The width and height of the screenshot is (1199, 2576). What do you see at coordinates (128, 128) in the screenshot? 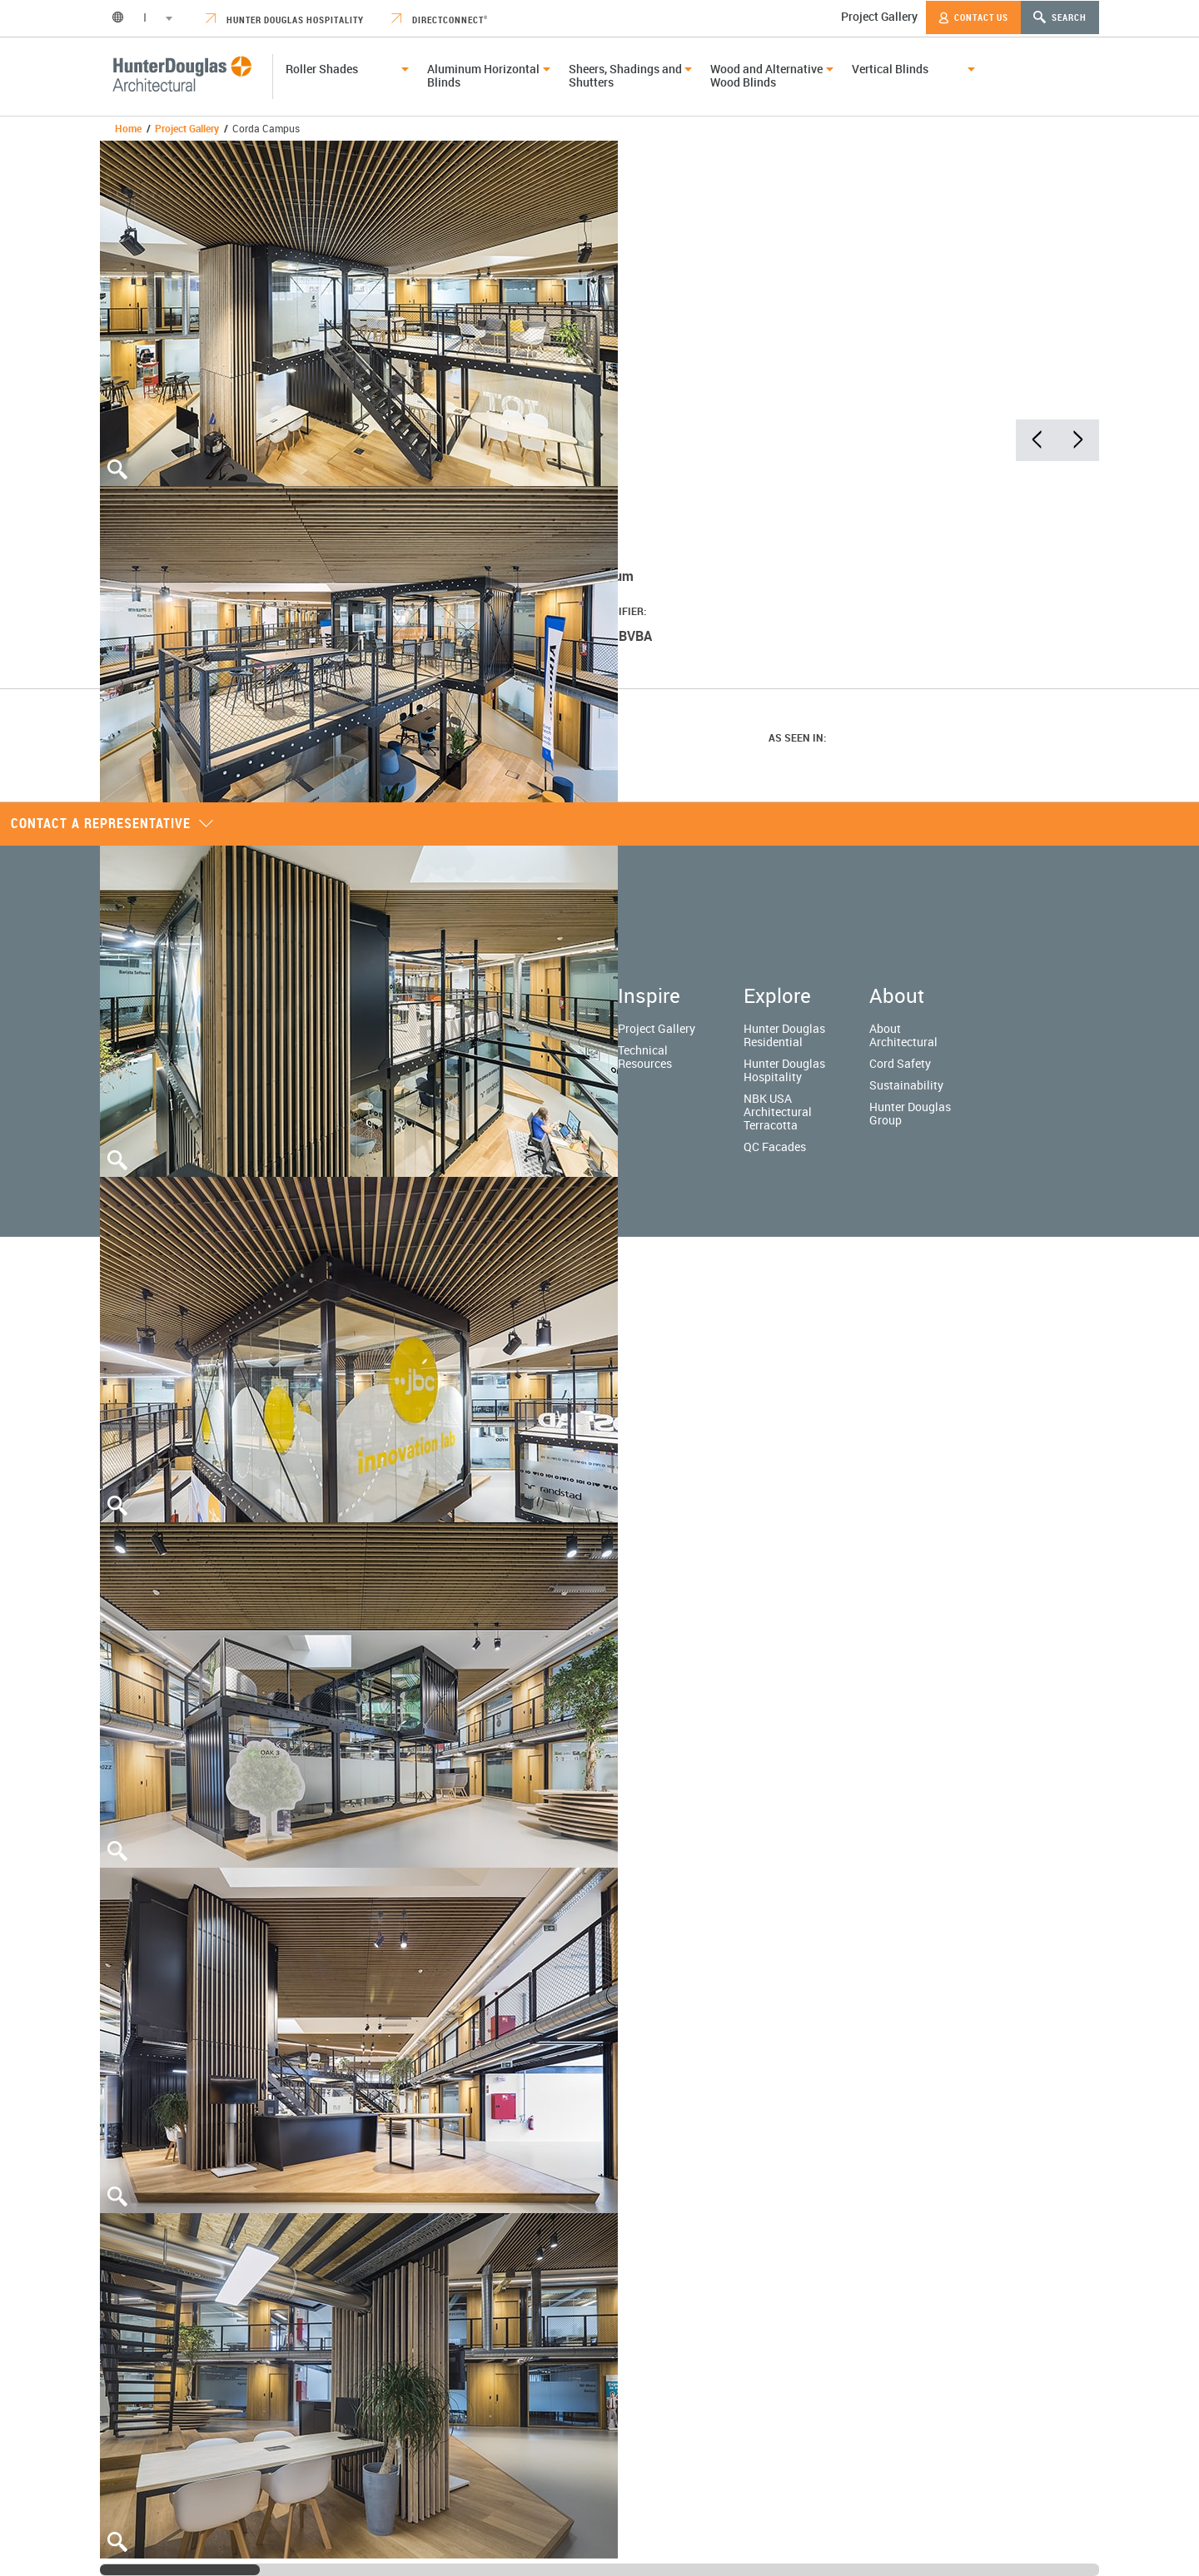
I see `Home` at bounding box center [128, 128].